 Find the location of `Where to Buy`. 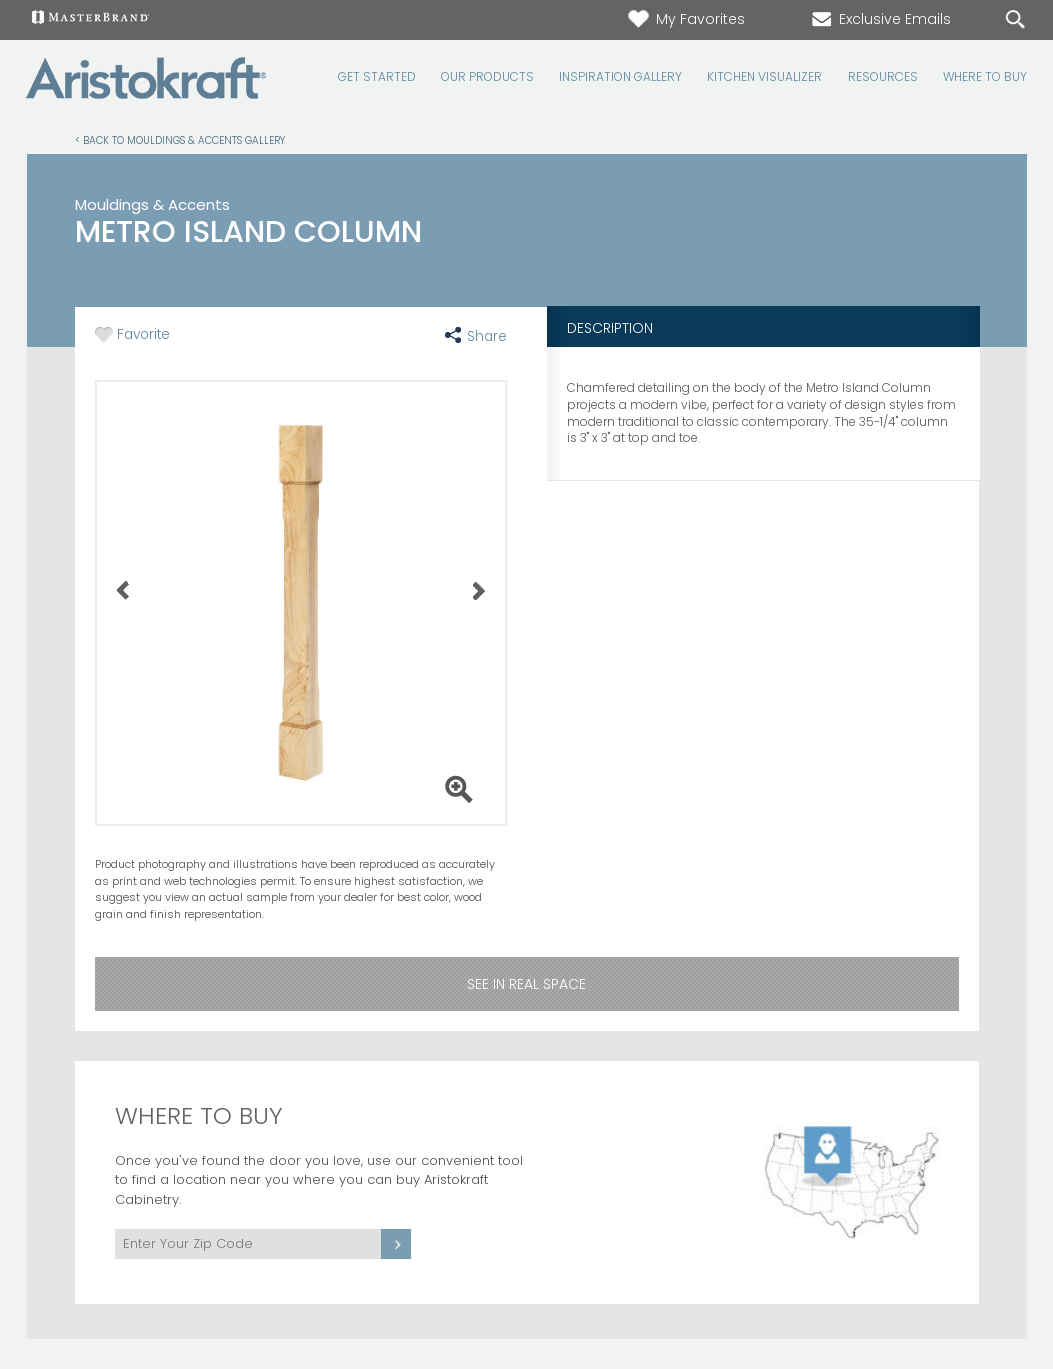

Where to Buy is located at coordinates (985, 77).